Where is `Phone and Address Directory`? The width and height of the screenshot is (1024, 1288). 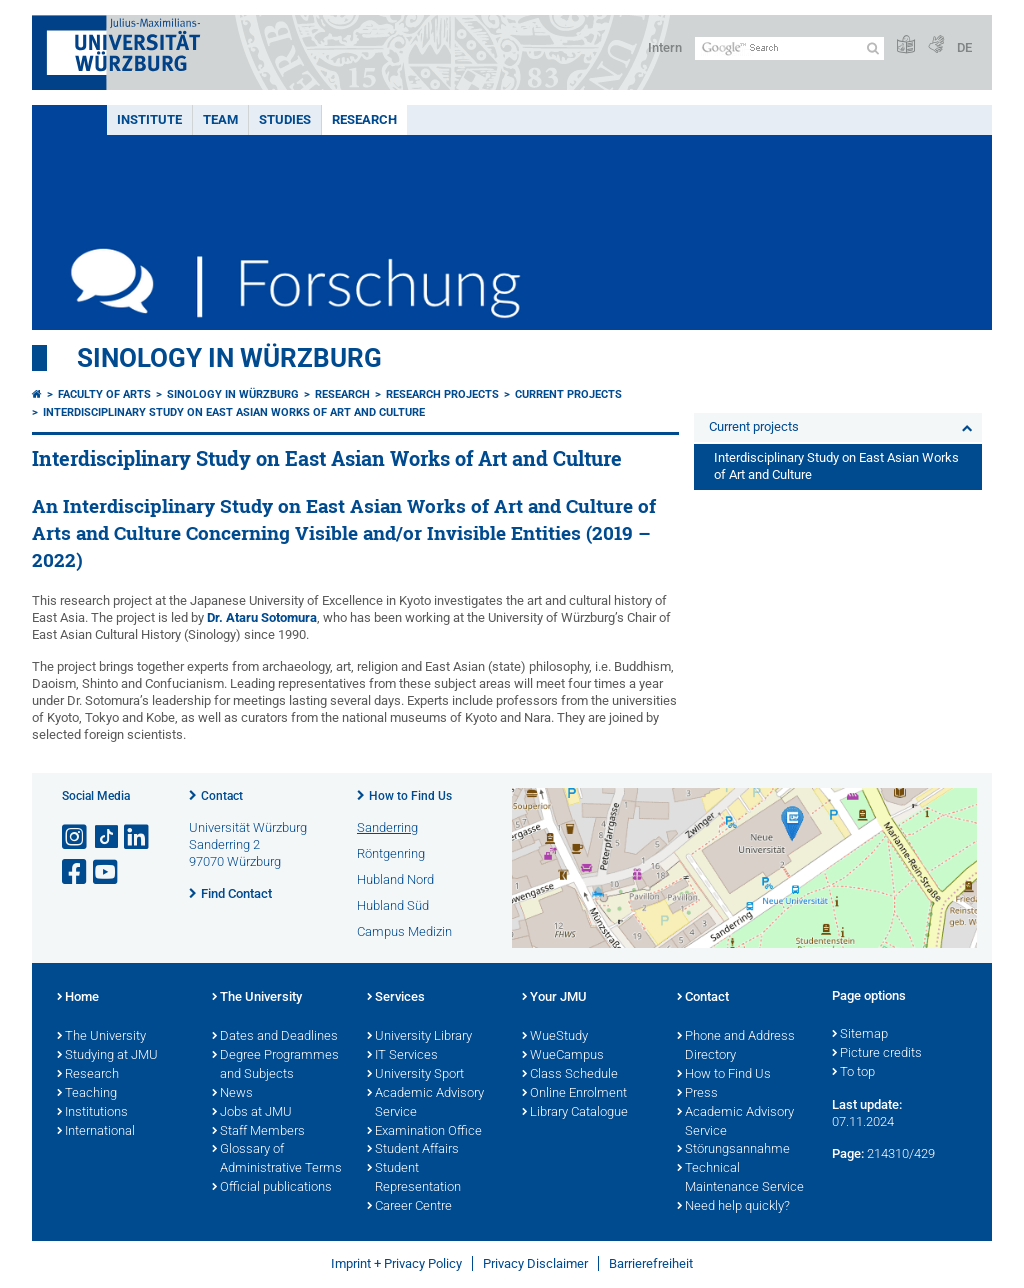
Phone and Address Directory is located at coordinates (736, 1046).